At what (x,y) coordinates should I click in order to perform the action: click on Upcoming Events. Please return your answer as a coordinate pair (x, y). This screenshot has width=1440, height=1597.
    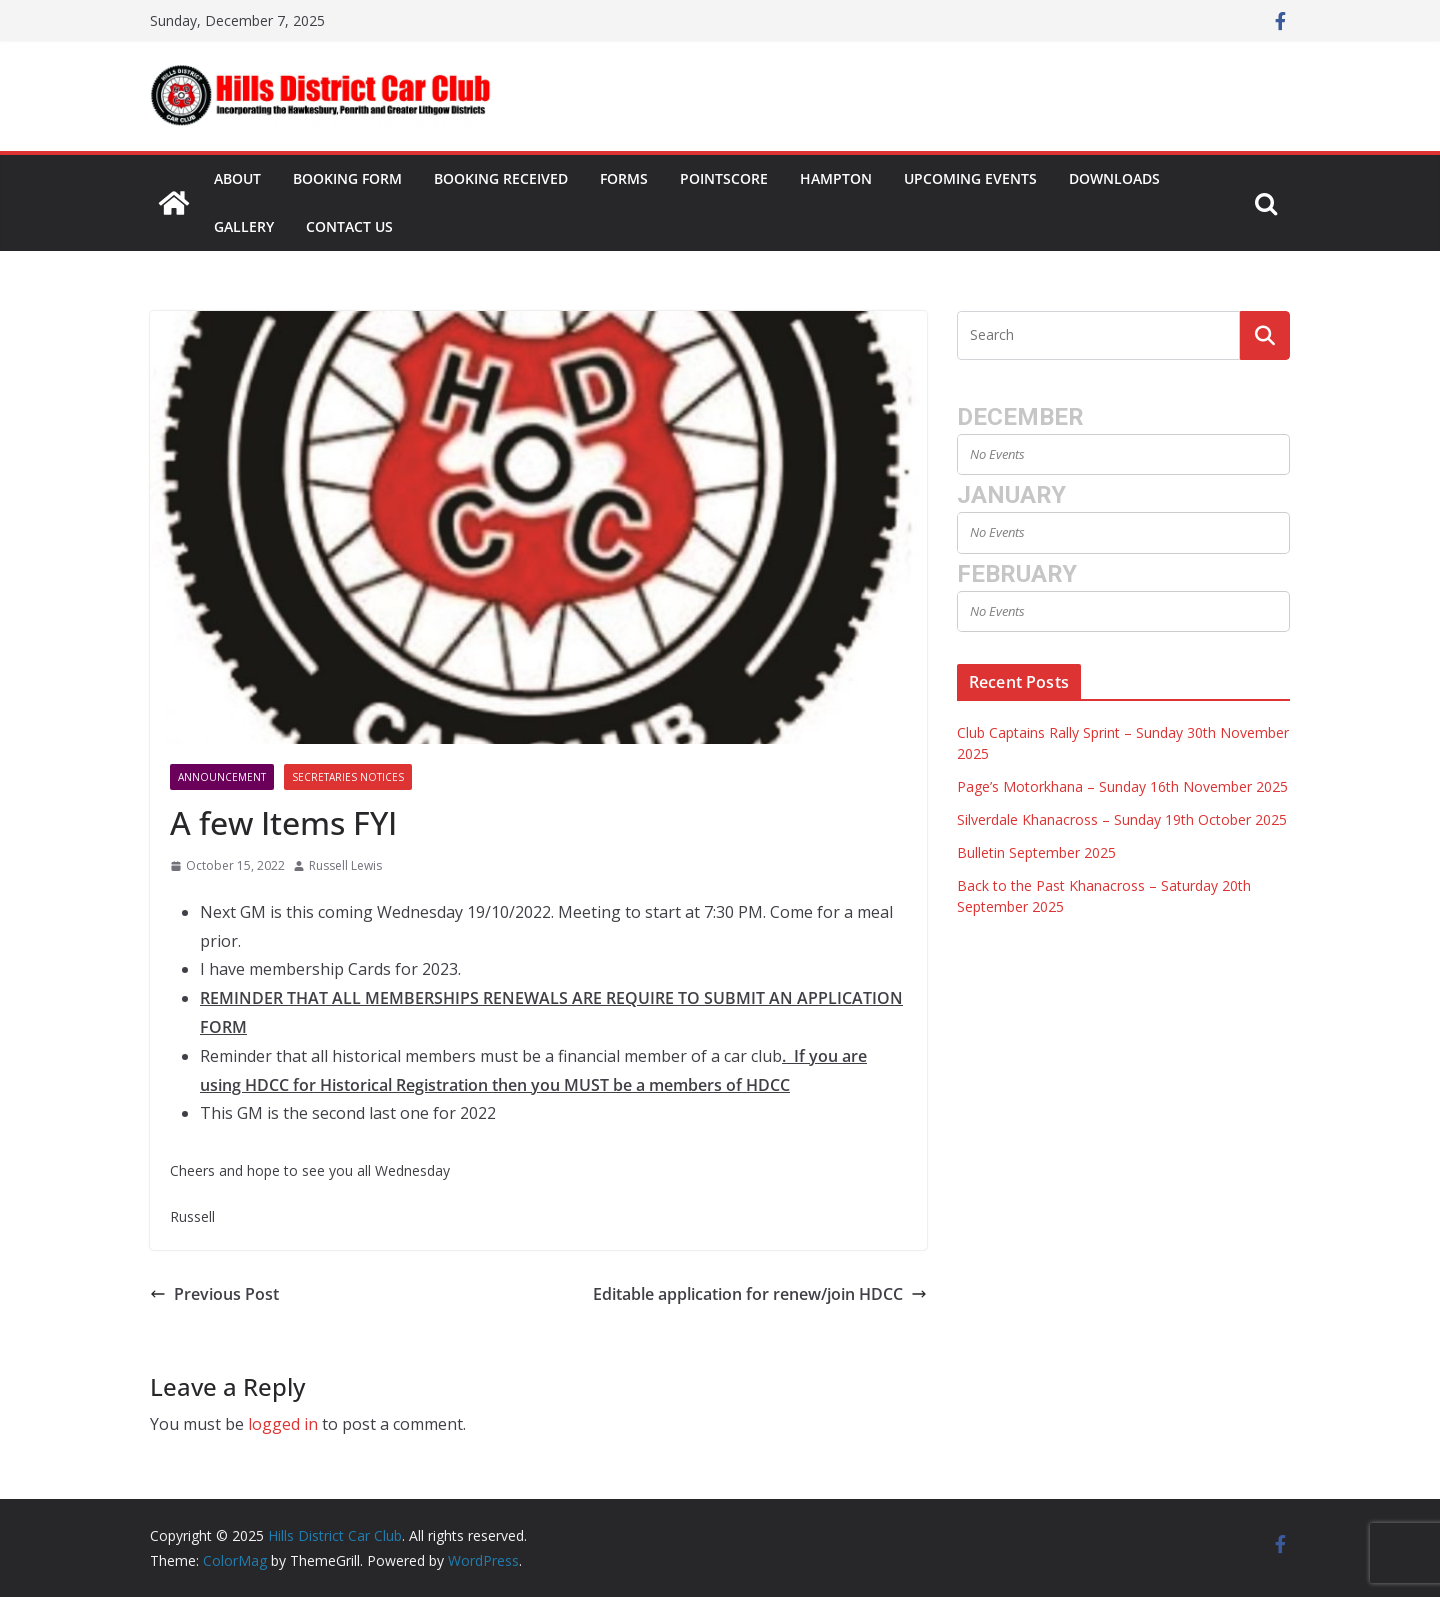
    Looking at the image, I should click on (970, 178).